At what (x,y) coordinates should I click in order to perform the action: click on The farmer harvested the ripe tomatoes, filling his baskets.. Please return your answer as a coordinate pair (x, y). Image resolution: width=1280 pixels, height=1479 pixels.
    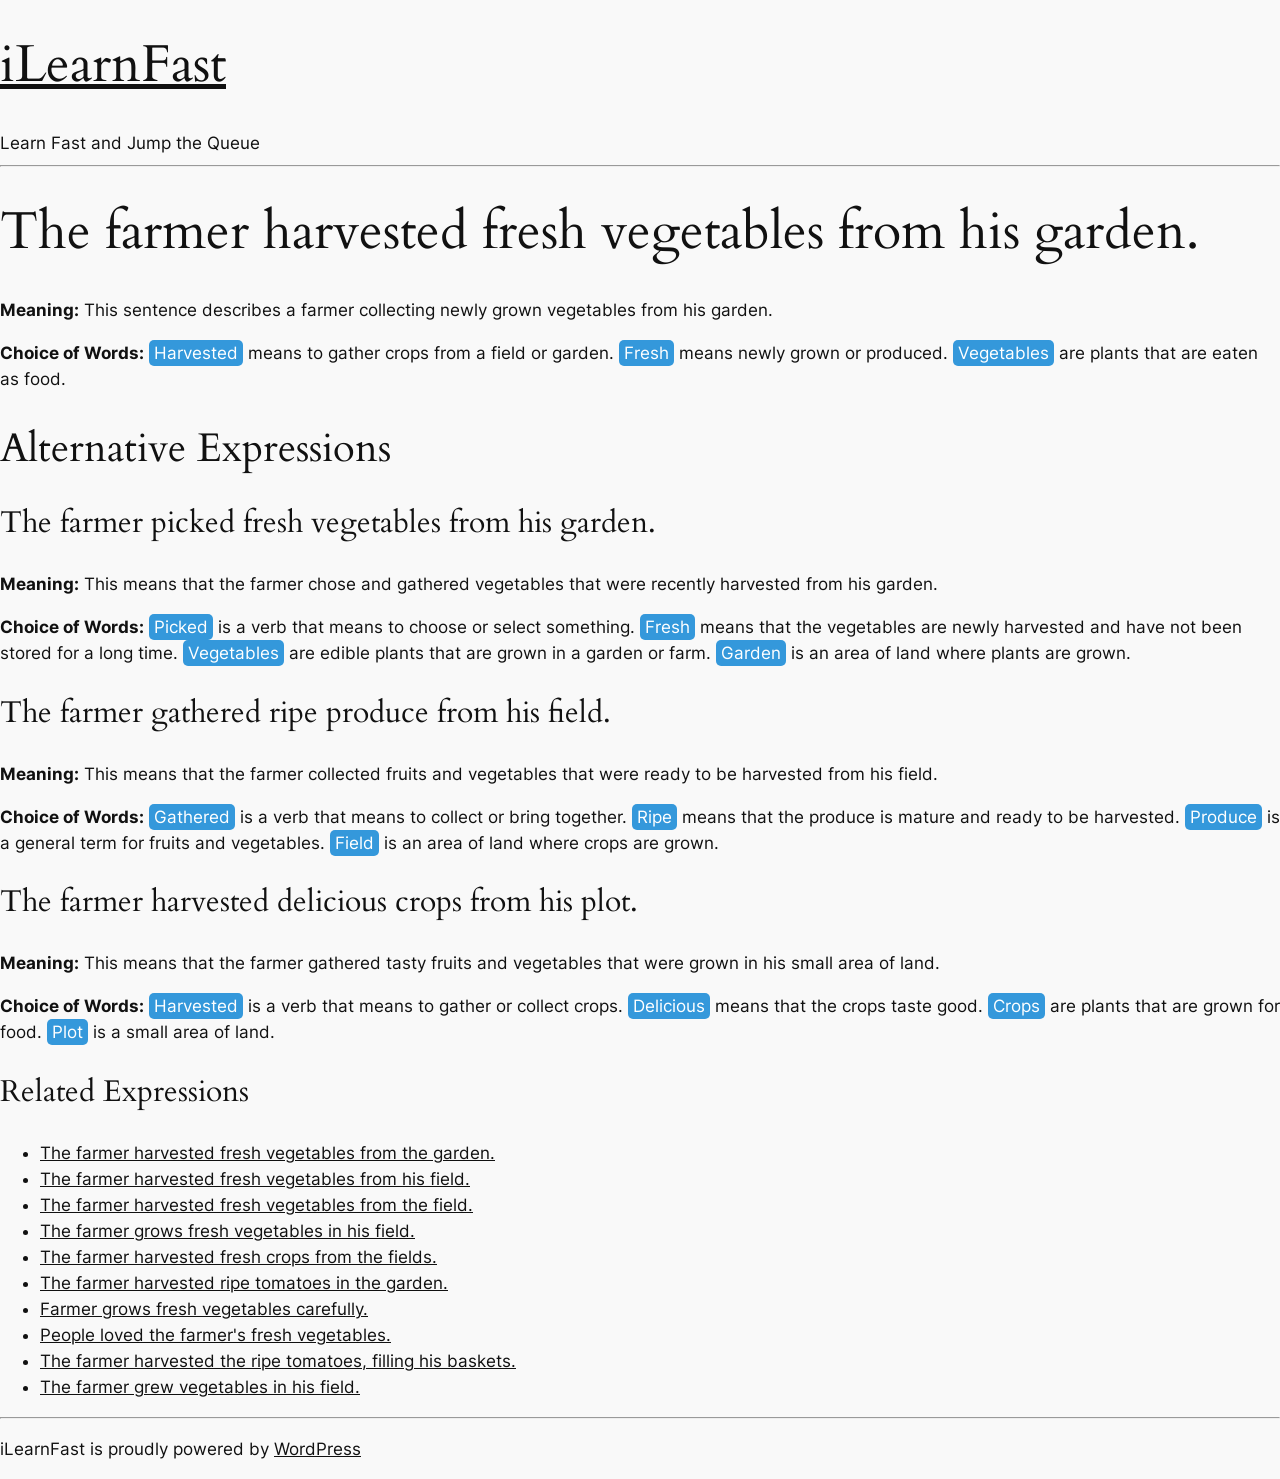
    Looking at the image, I should click on (278, 1361).